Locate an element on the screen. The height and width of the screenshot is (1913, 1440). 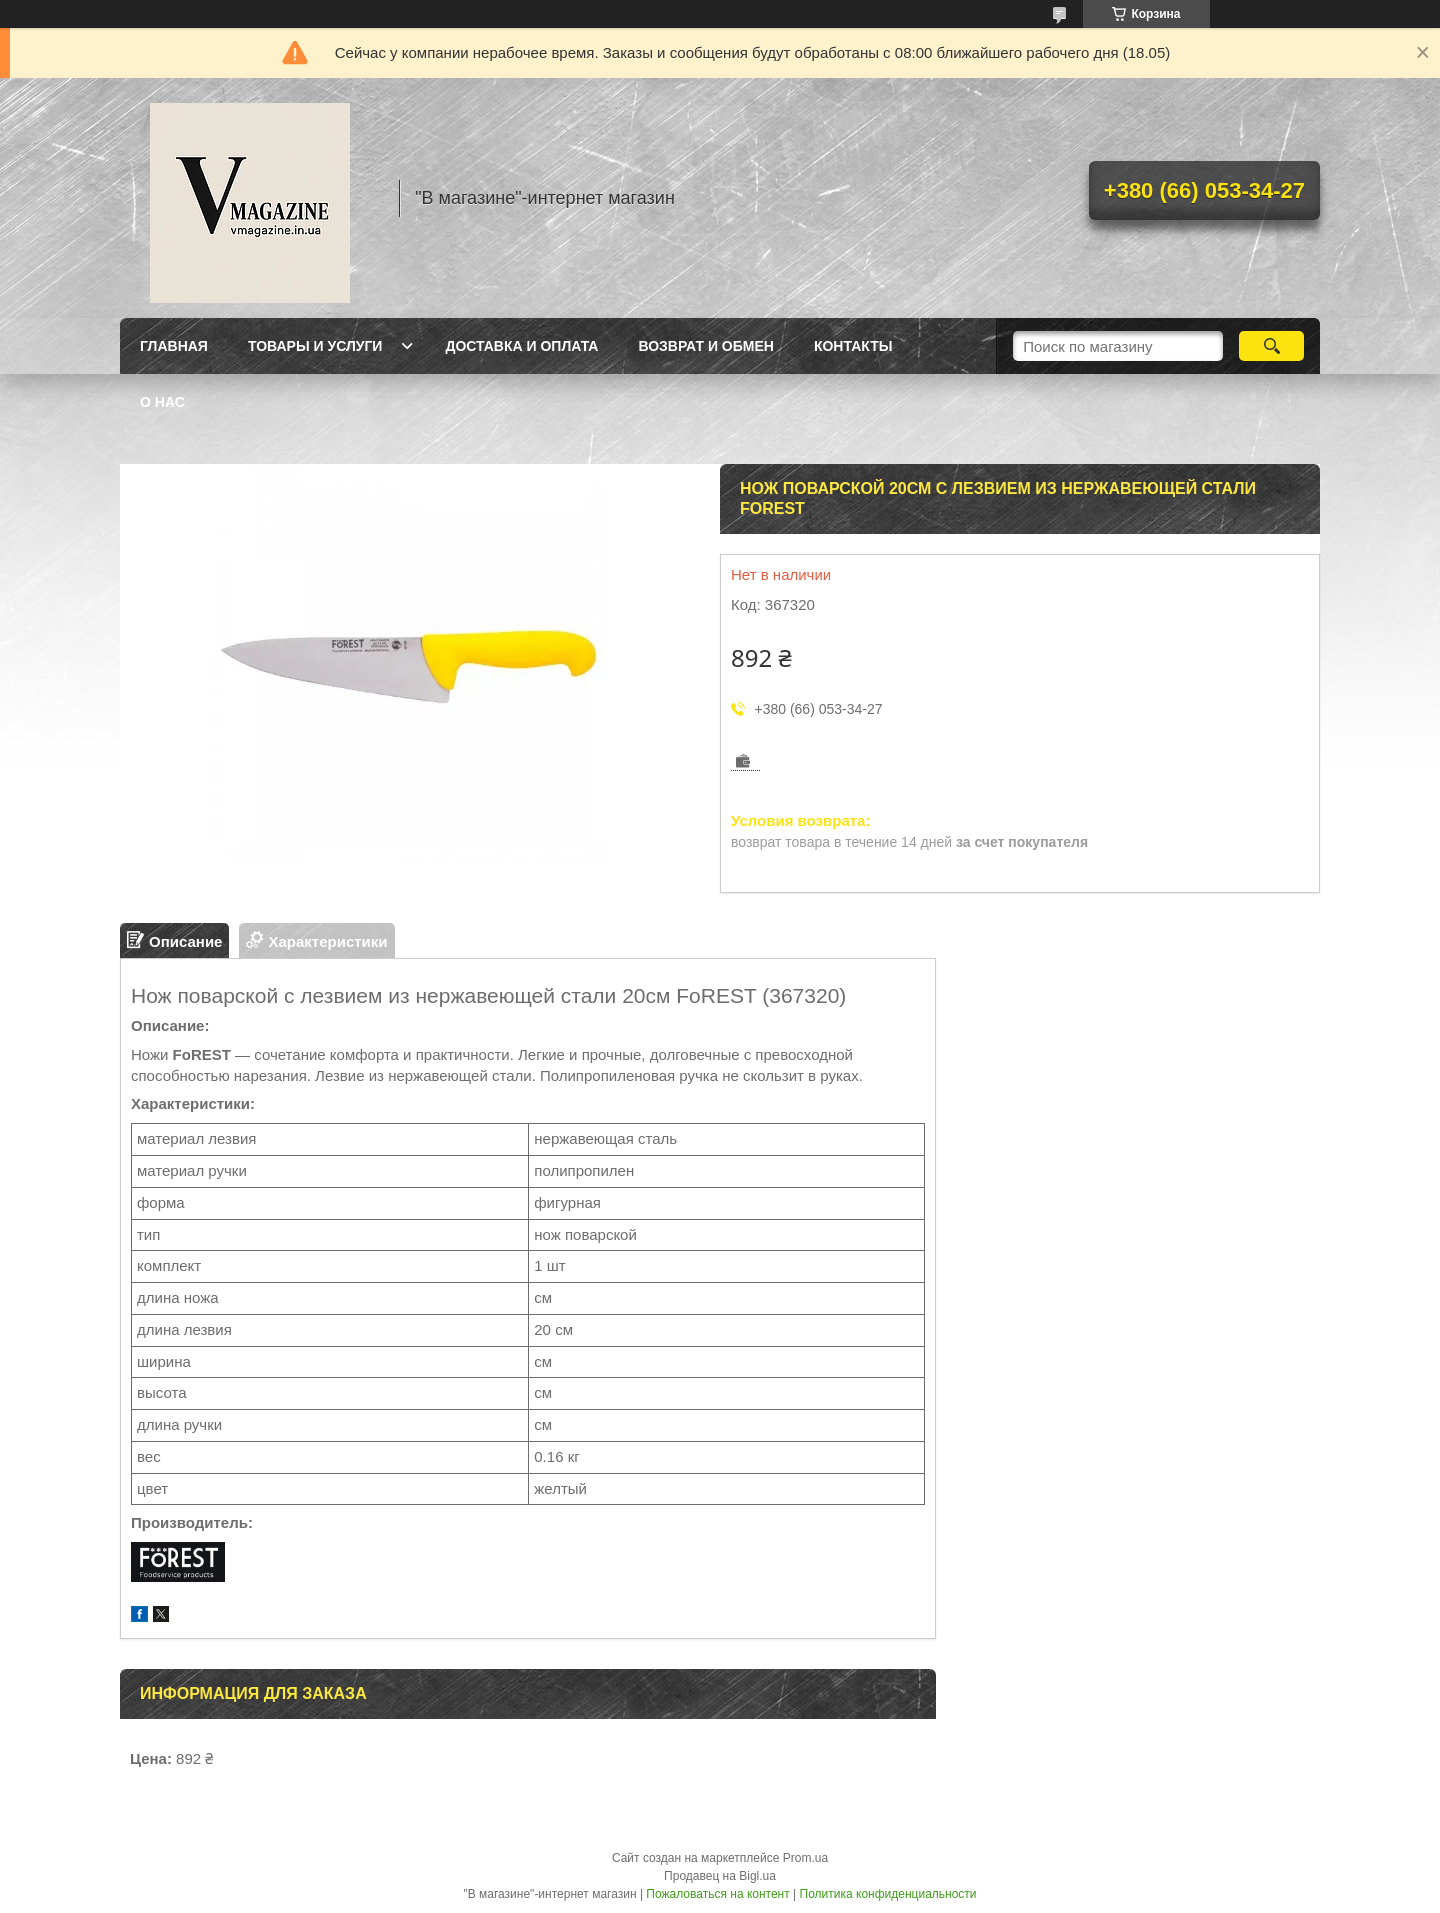
Товары и услуги is located at coordinates (315, 346).